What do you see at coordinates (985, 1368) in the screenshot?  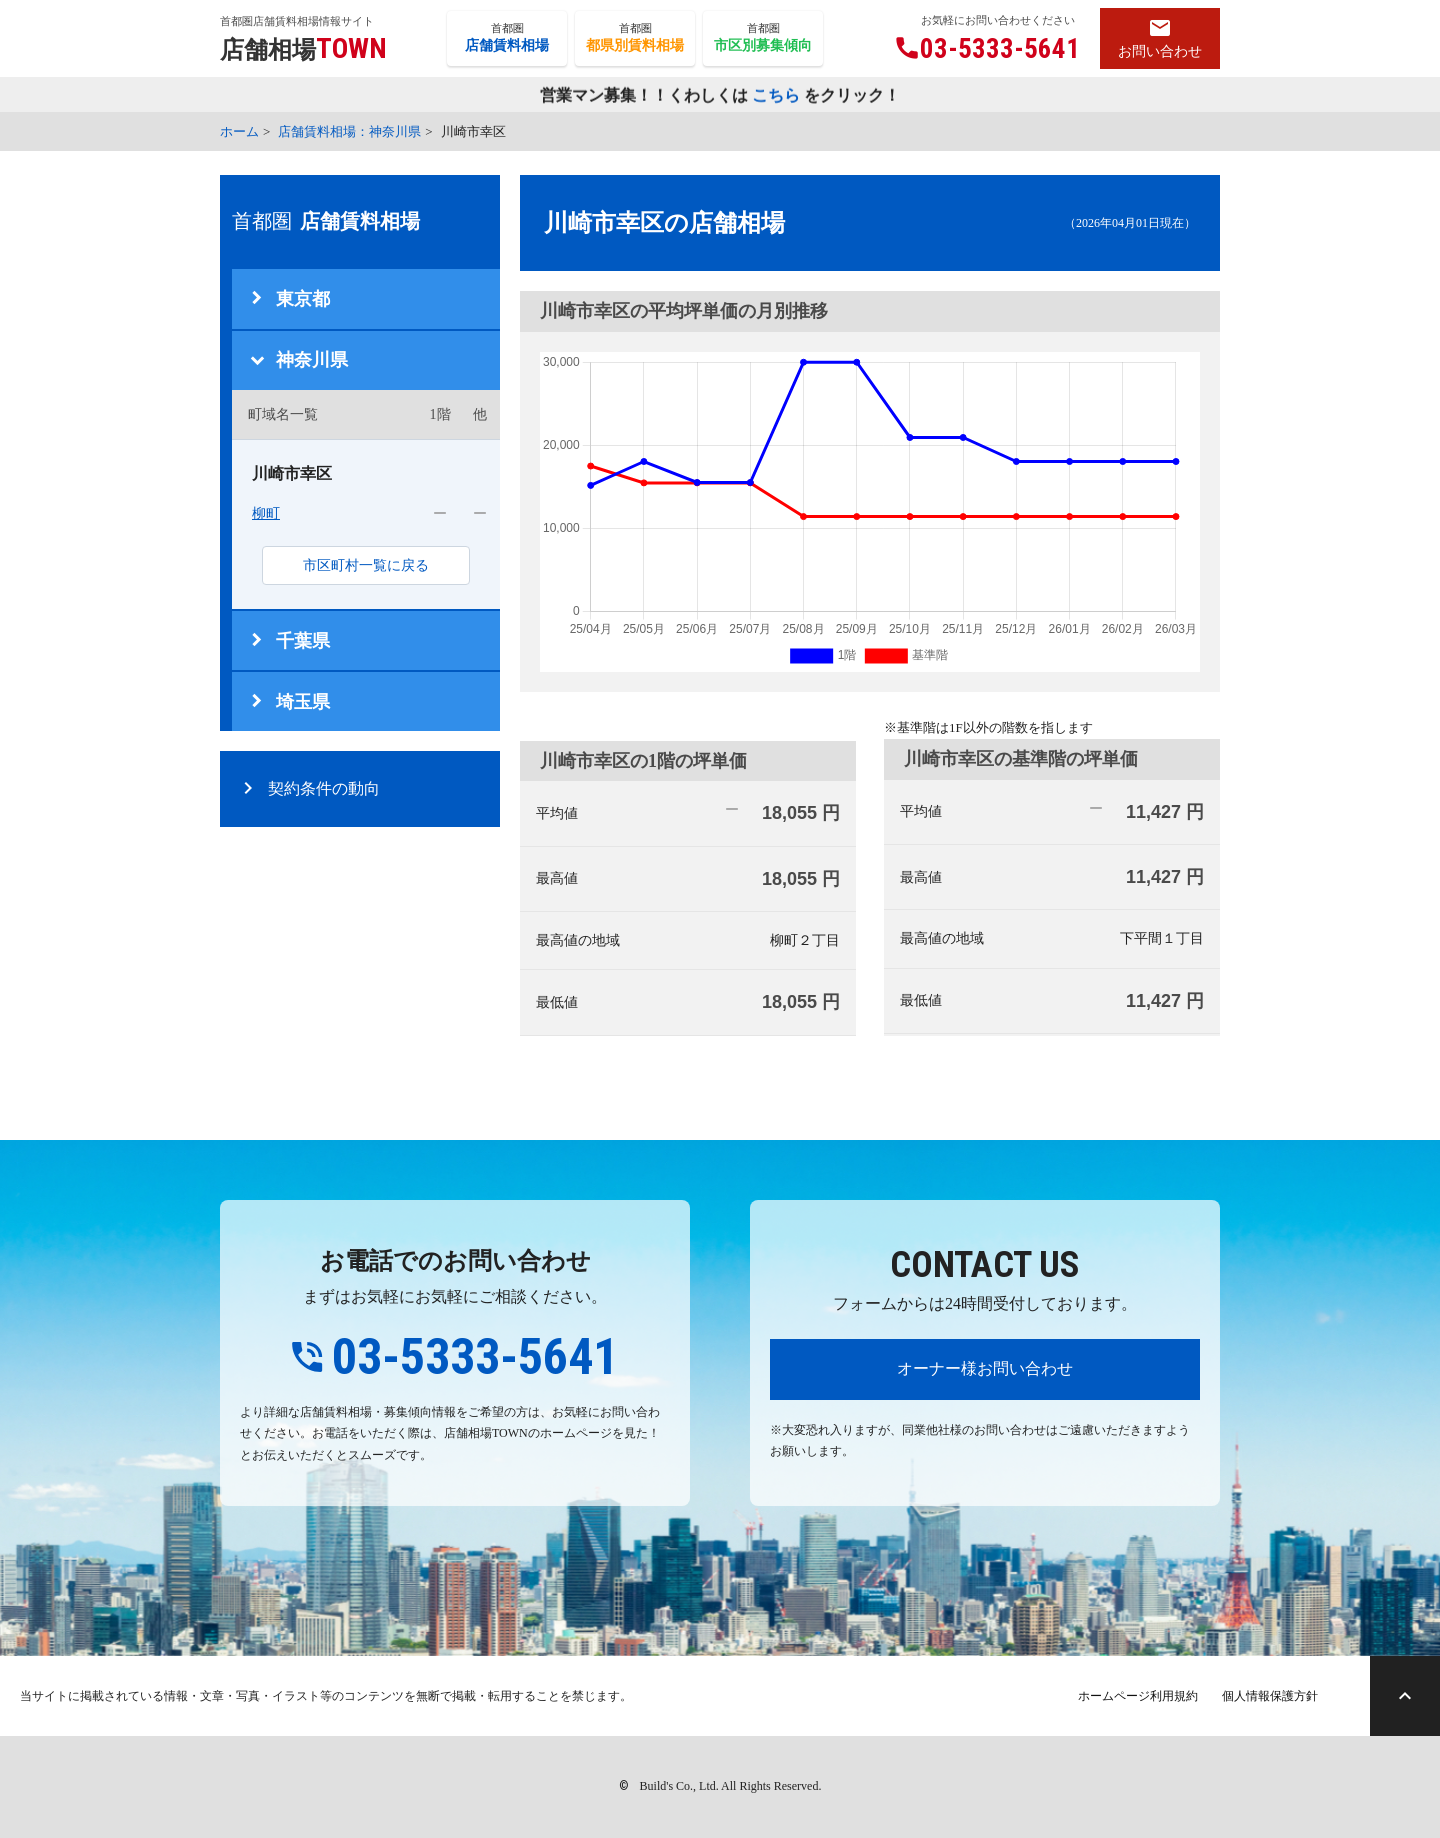 I see `オーナー様お問い合わせ` at bounding box center [985, 1368].